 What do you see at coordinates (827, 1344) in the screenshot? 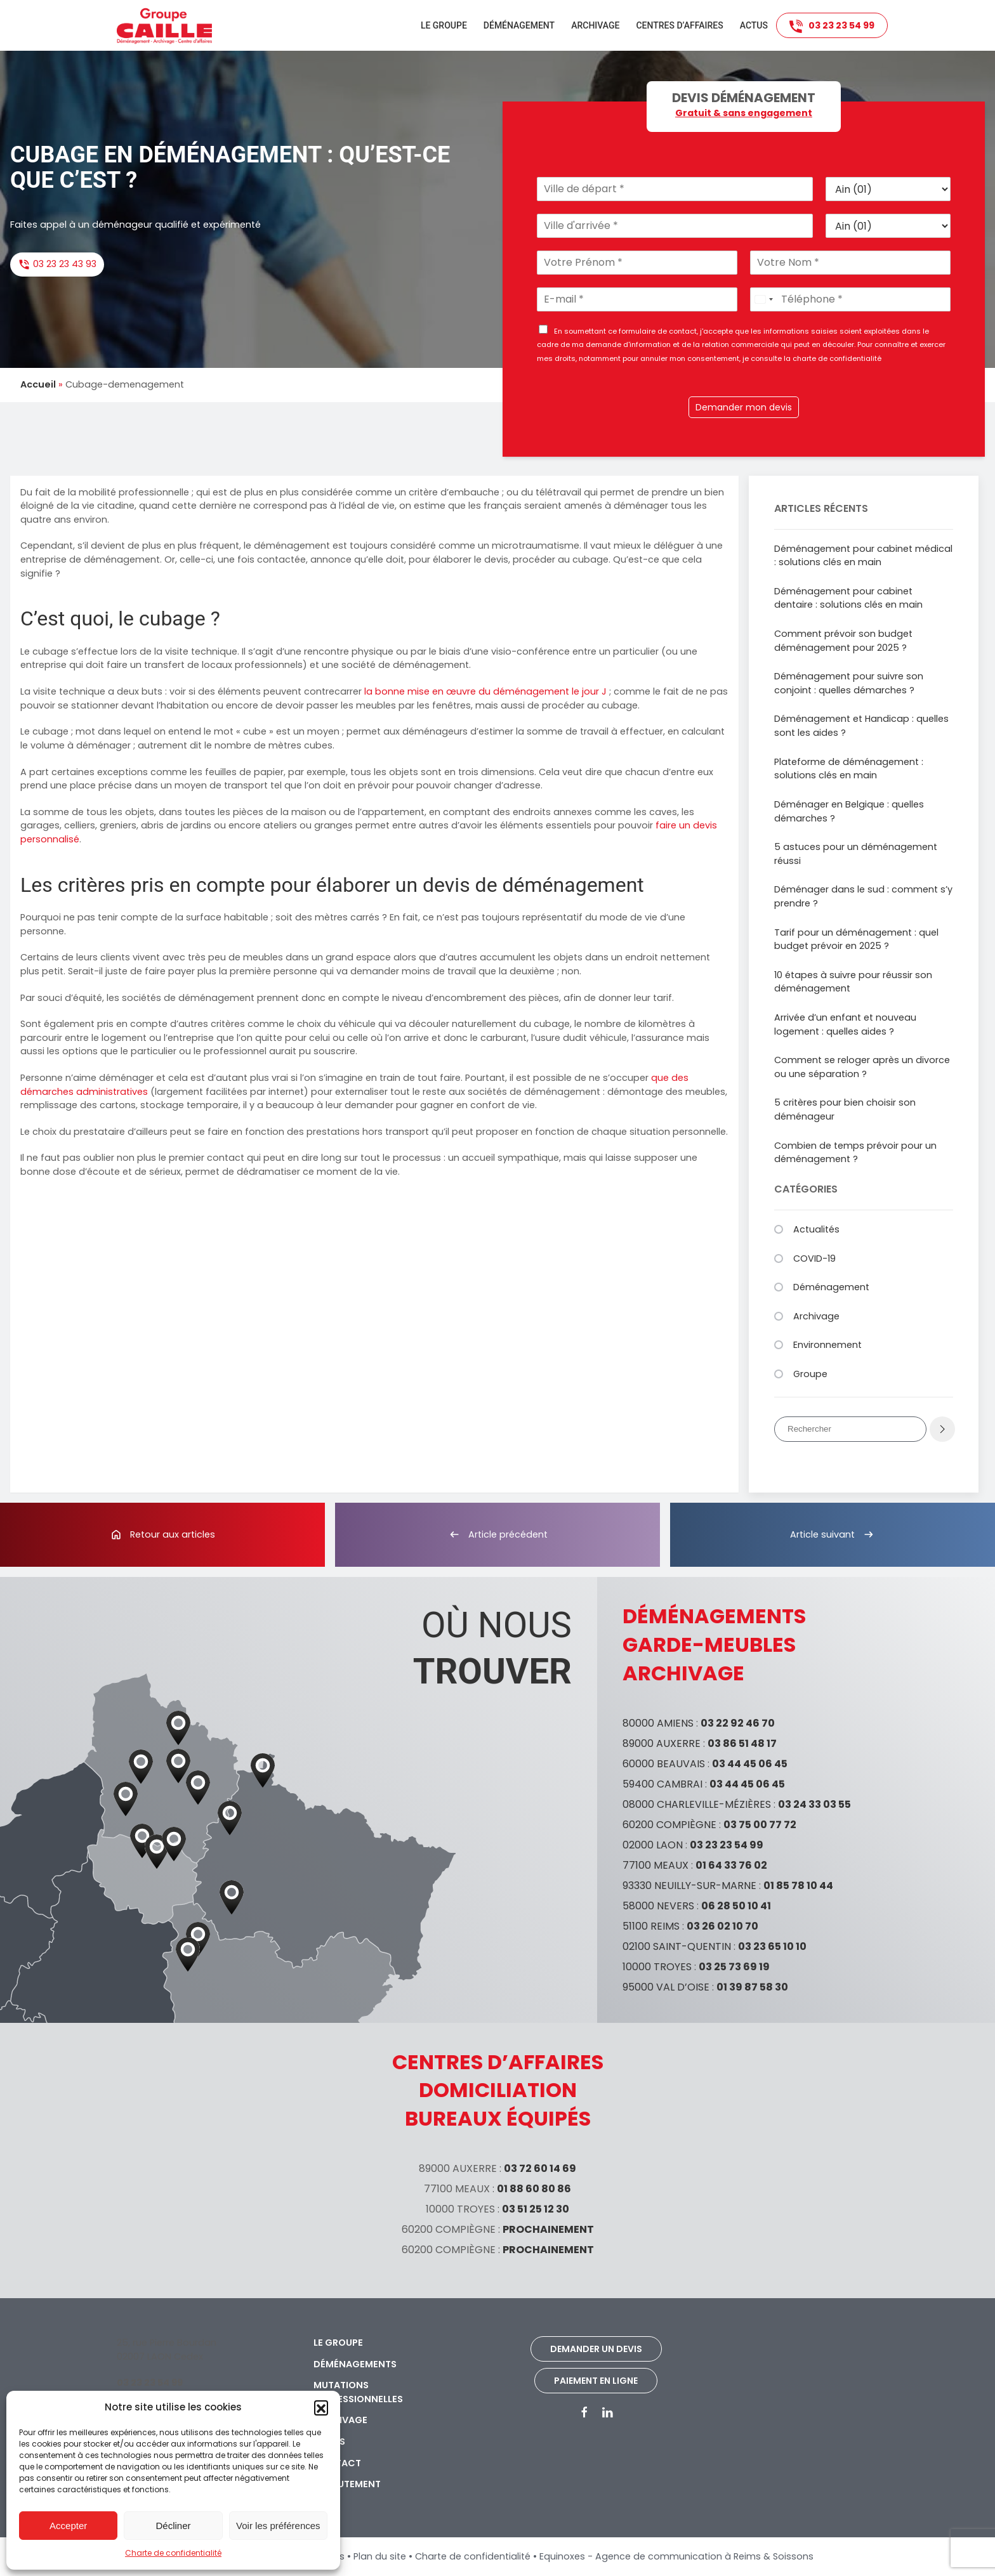
I see `Environnement` at bounding box center [827, 1344].